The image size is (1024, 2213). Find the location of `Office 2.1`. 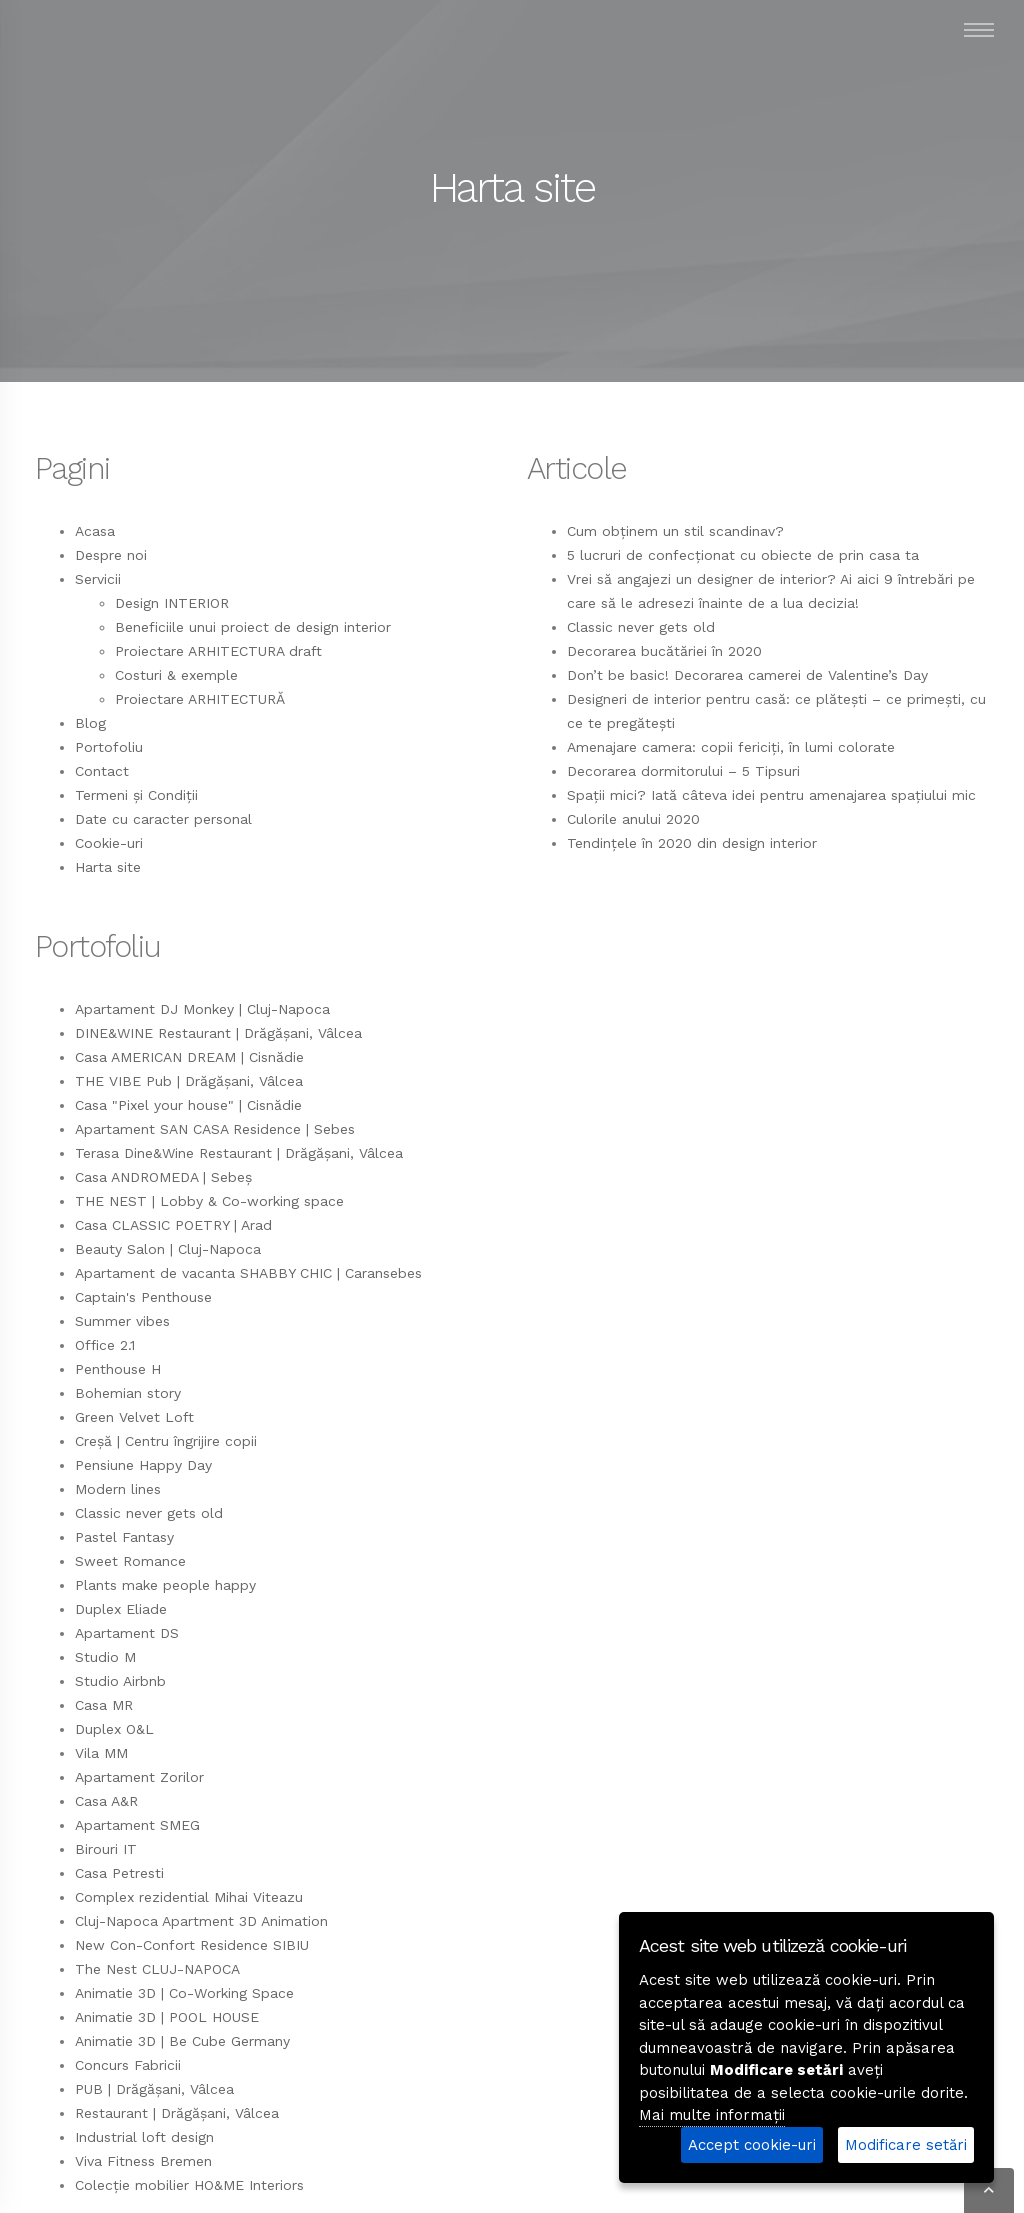

Office 2.1 is located at coordinates (105, 1345).